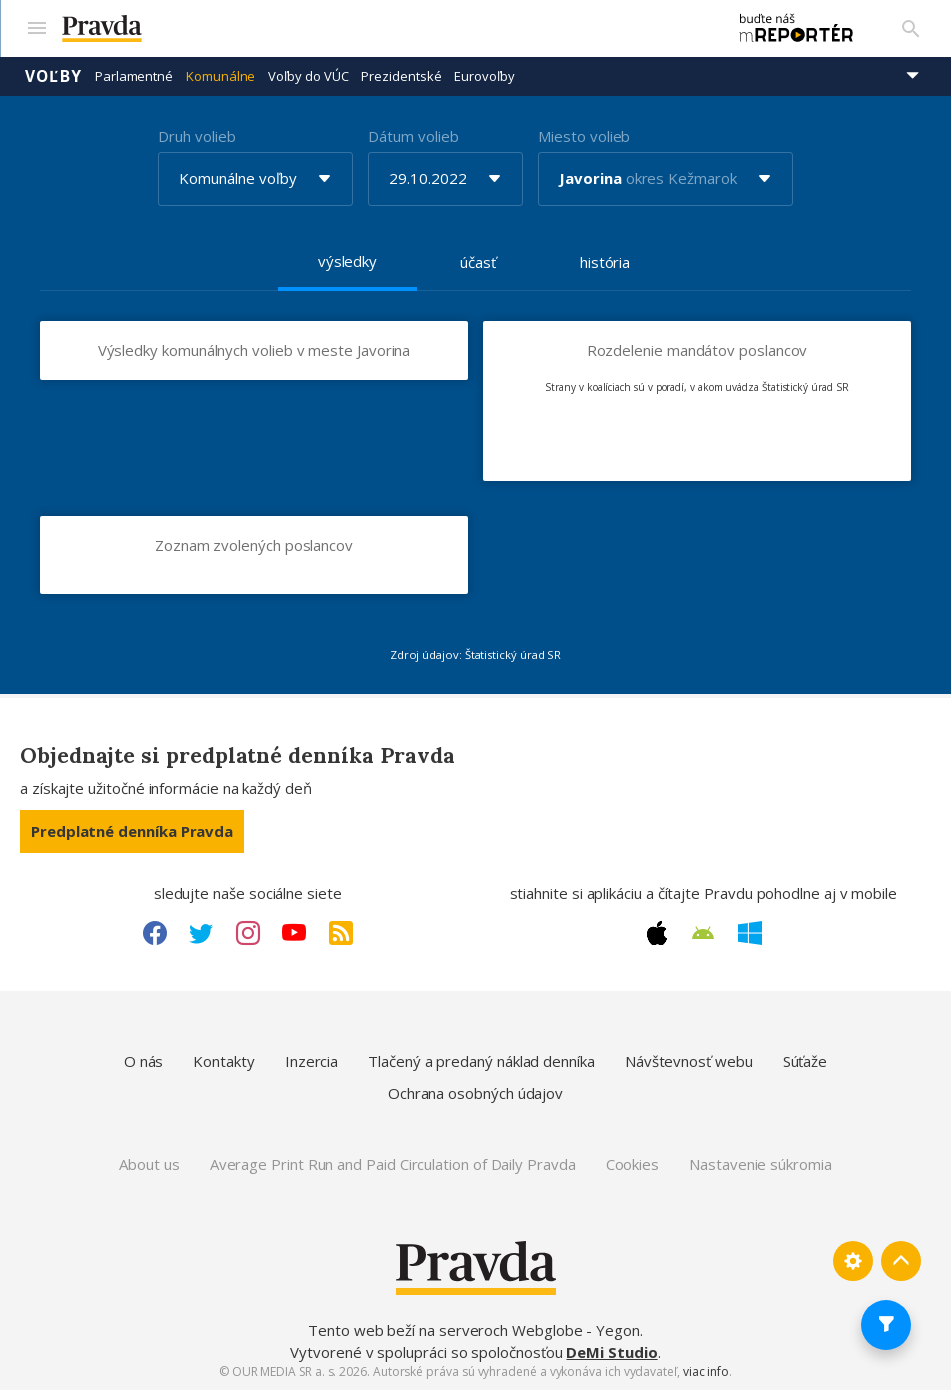  Describe the element at coordinates (155, 932) in the screenshot. I see `[Facebook link]` at that location.